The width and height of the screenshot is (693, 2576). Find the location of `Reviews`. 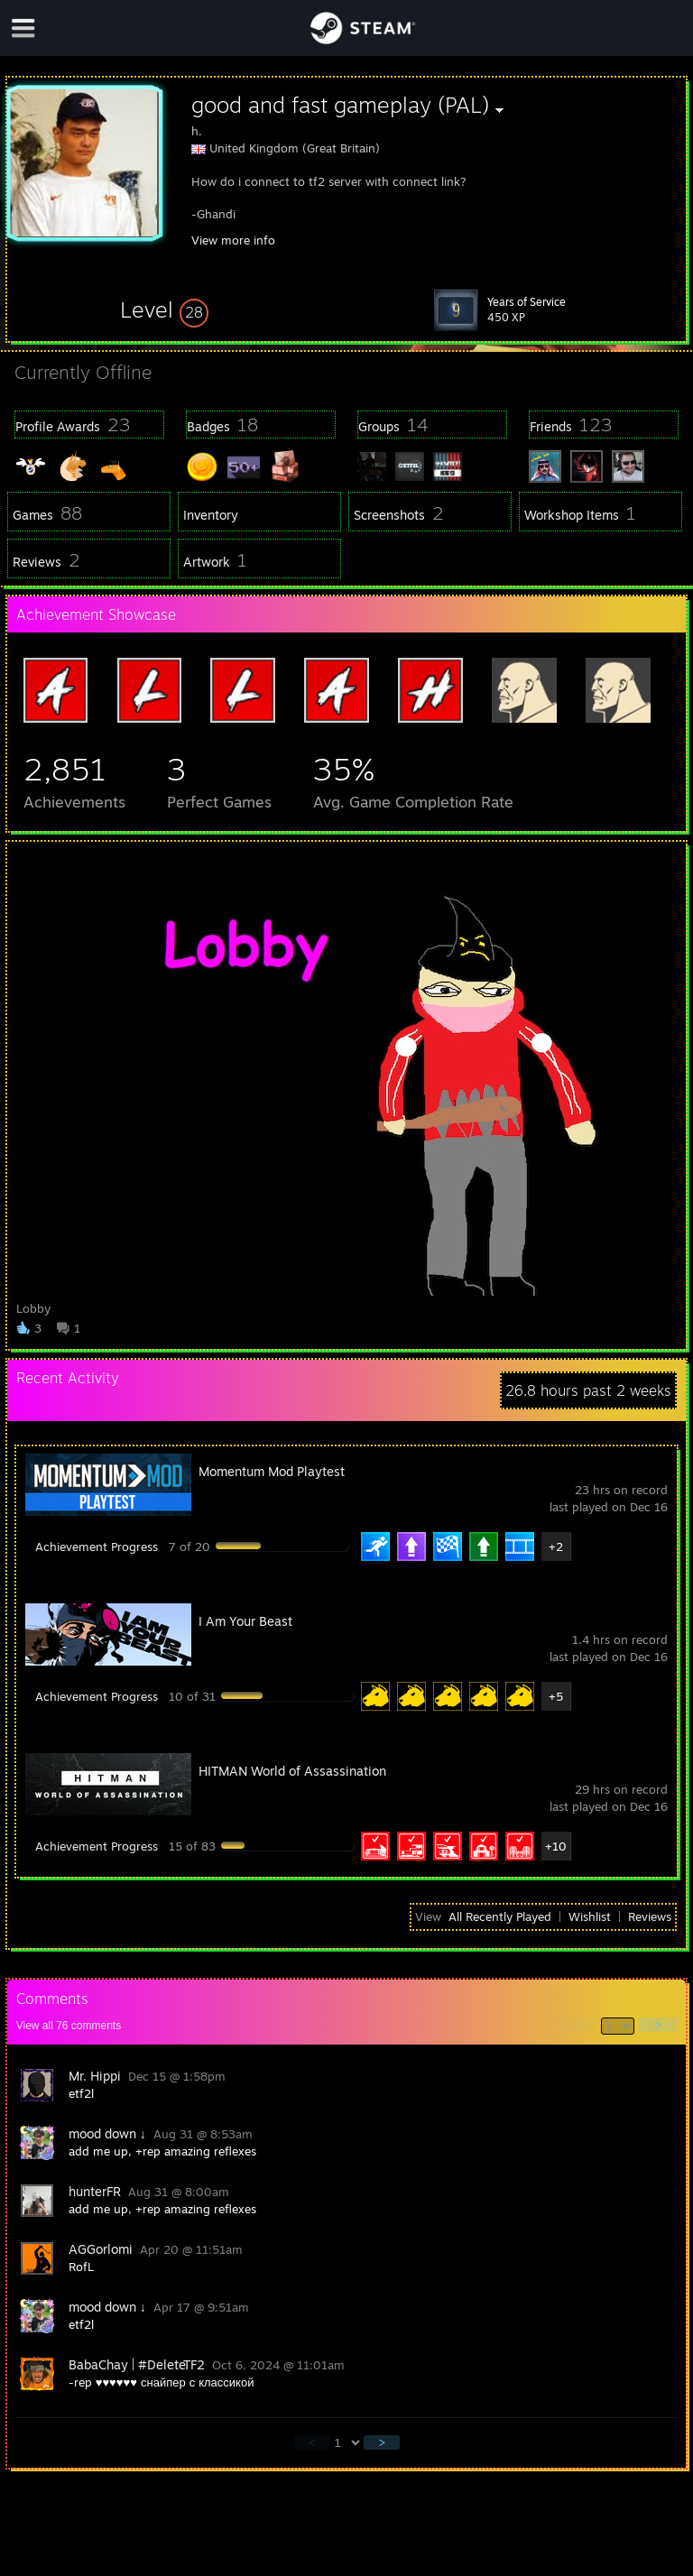

Reviews is located at coordinates (649, 1916).